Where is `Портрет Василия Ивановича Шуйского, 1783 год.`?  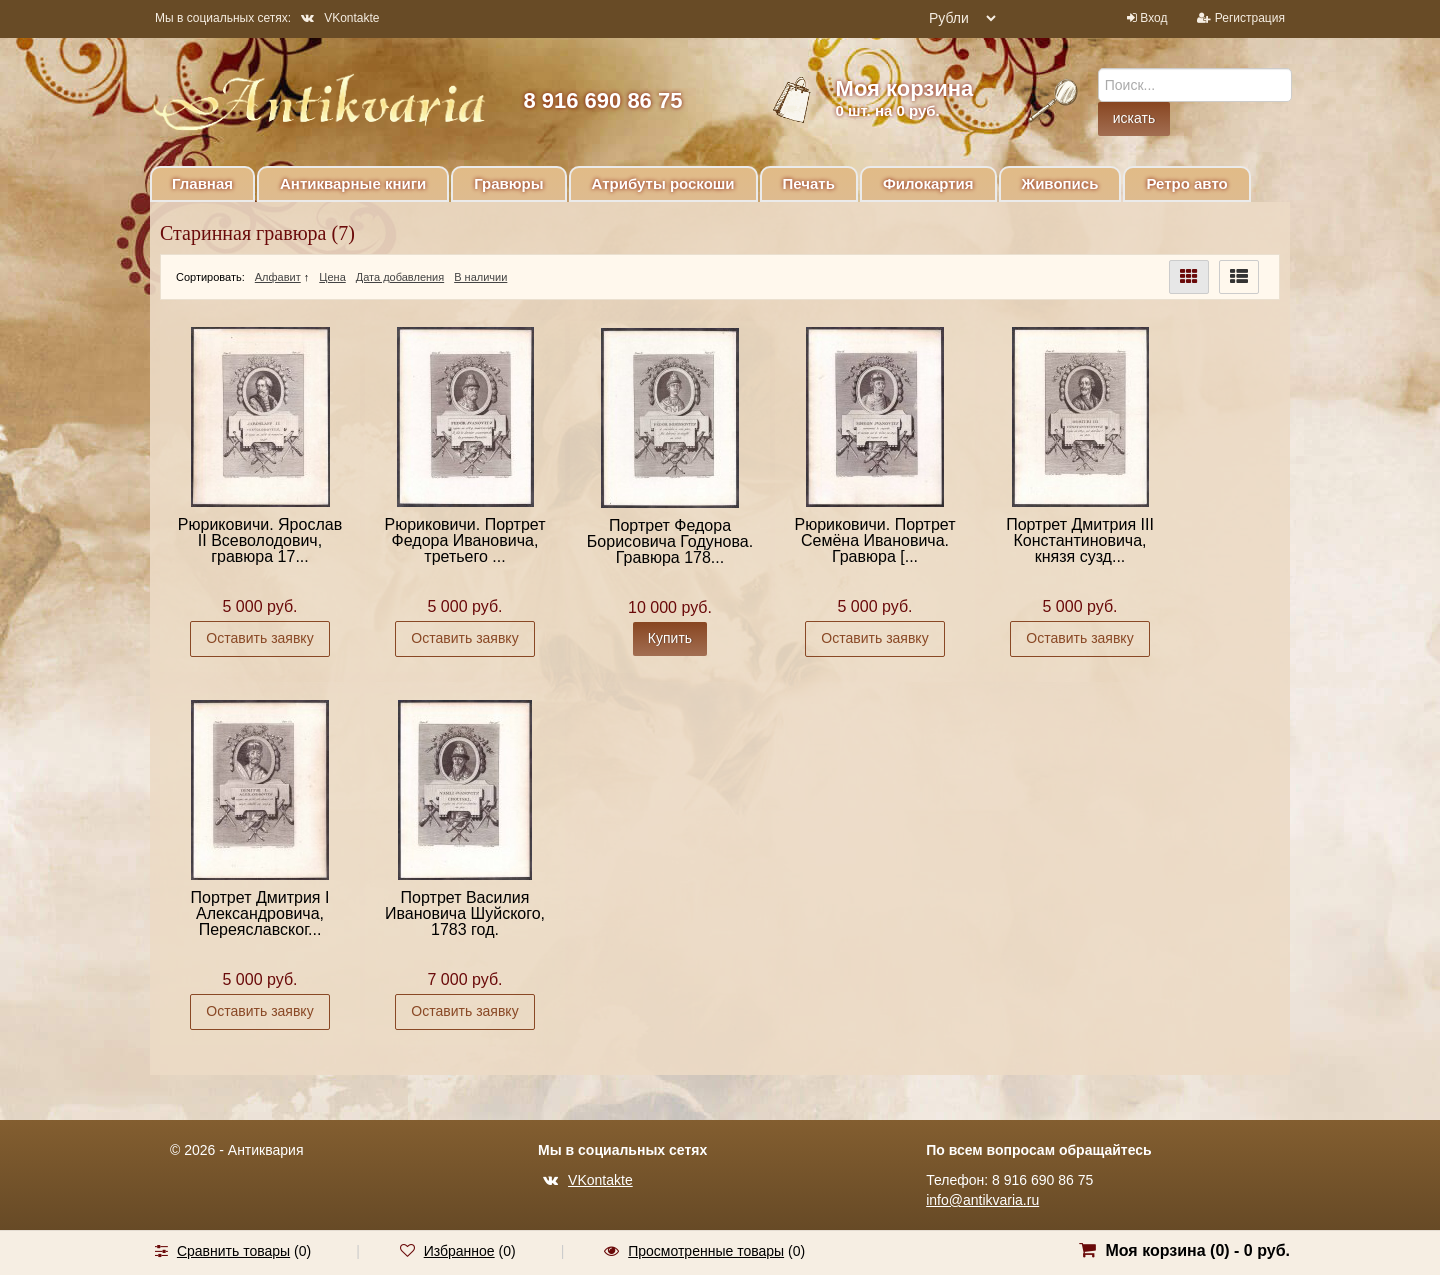 Портрет Василия Ивановича Шуйского, 1783 год. is located at coordinates (465, 913).